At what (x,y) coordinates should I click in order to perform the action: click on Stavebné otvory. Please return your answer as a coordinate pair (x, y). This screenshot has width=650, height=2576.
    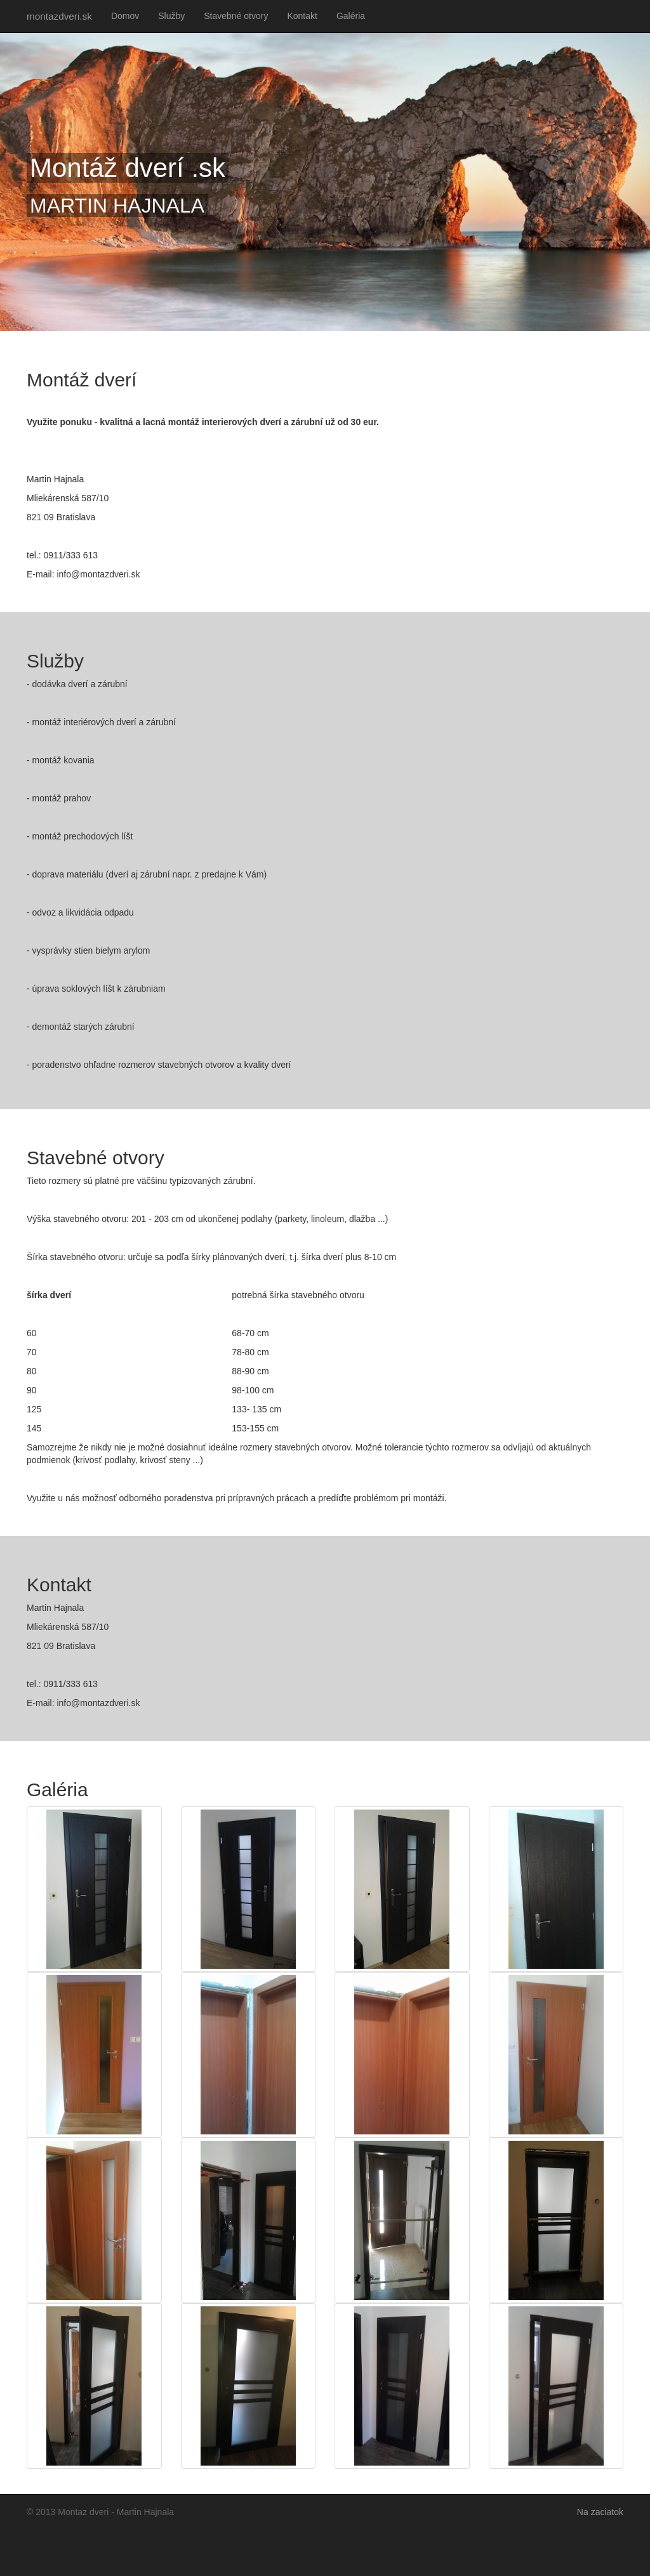
    Looking at the image, I should click on (236, 16).